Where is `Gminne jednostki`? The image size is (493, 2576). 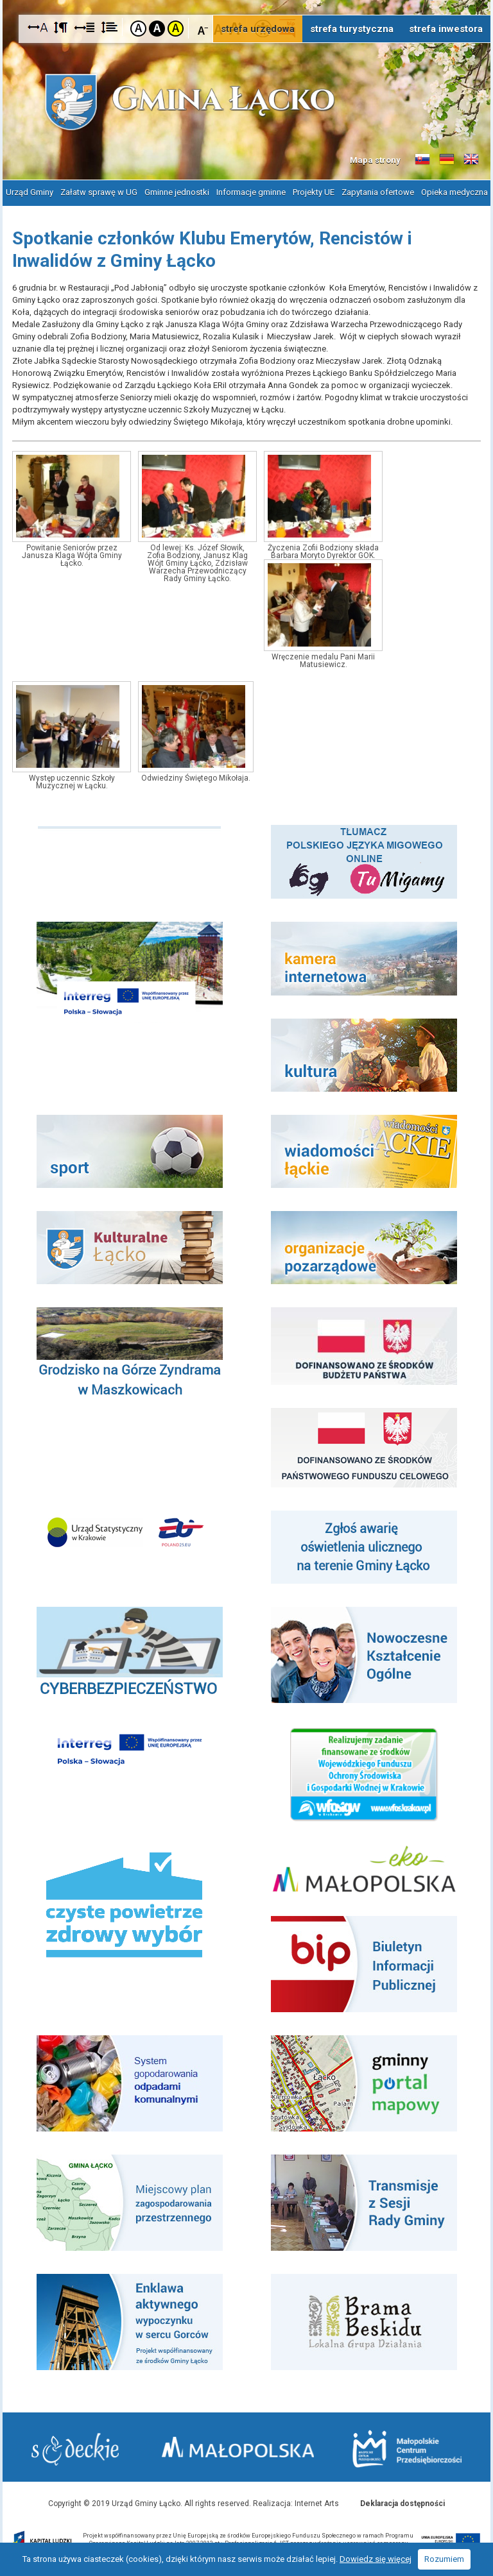
Gminne jednostki is located at coordinates (176, 192).